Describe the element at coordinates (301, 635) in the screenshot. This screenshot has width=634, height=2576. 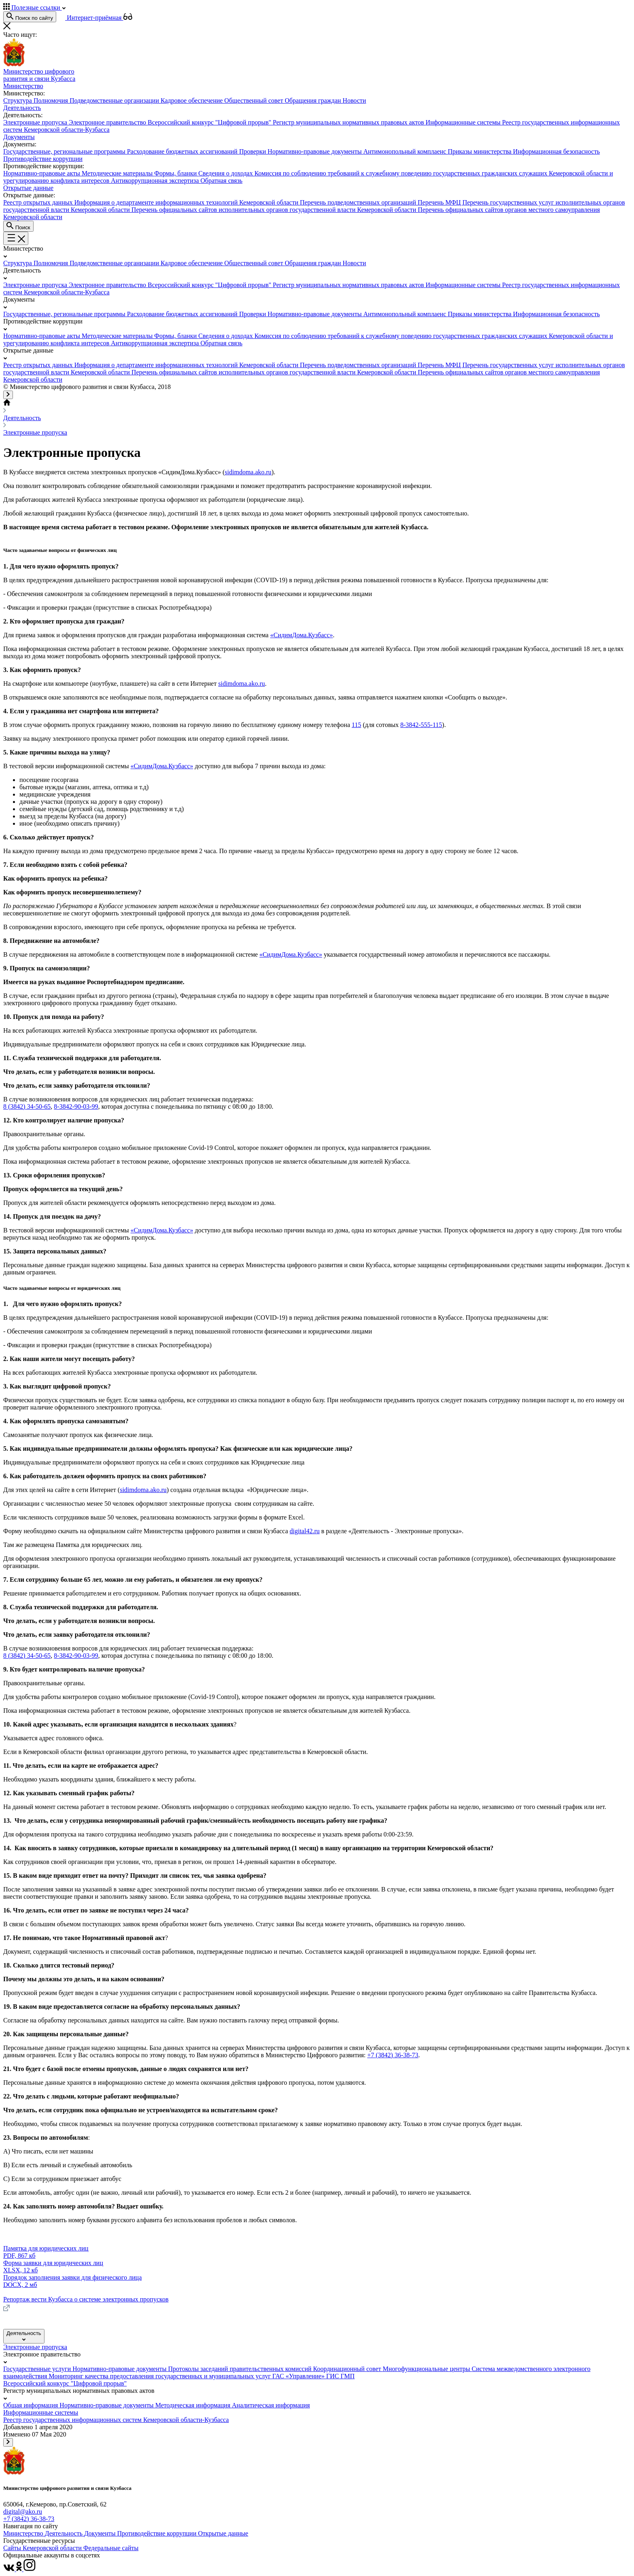
I see `«СидимДома.Кузбасс»` at that location.